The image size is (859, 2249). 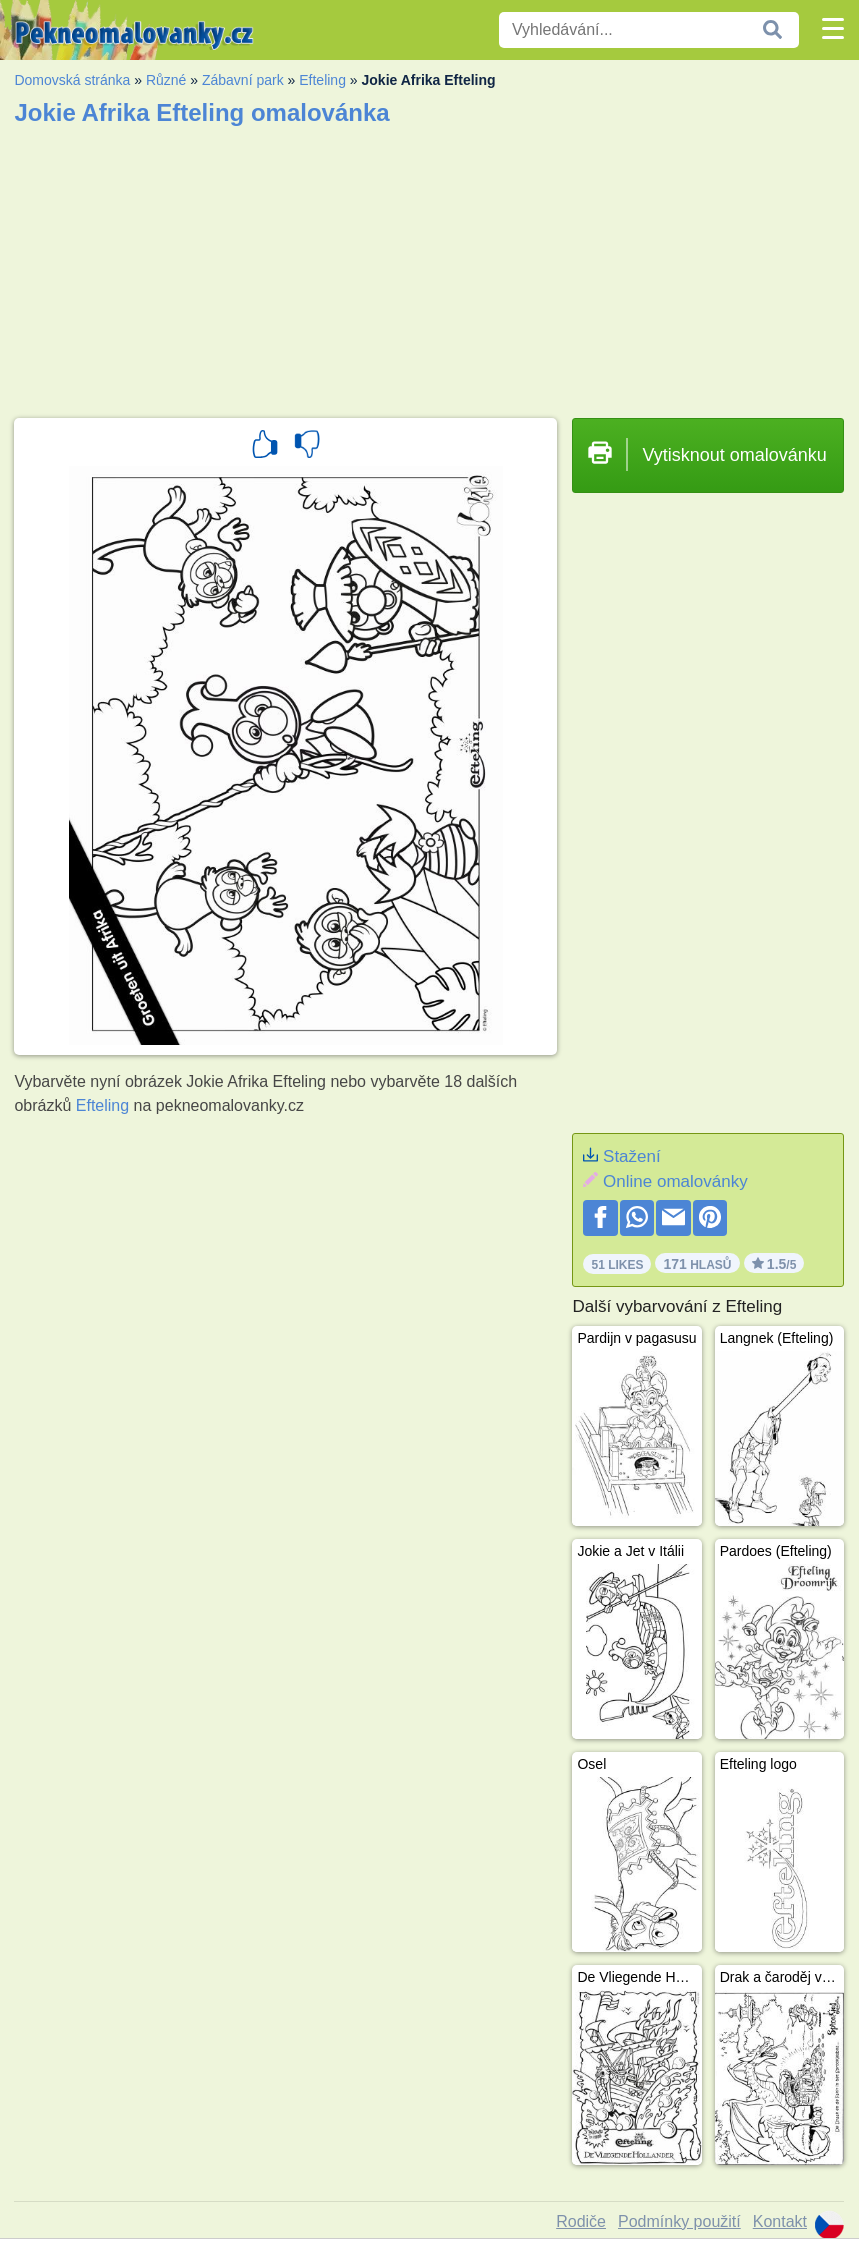 I want to click on Stažení, so click(x=632, y=1156).